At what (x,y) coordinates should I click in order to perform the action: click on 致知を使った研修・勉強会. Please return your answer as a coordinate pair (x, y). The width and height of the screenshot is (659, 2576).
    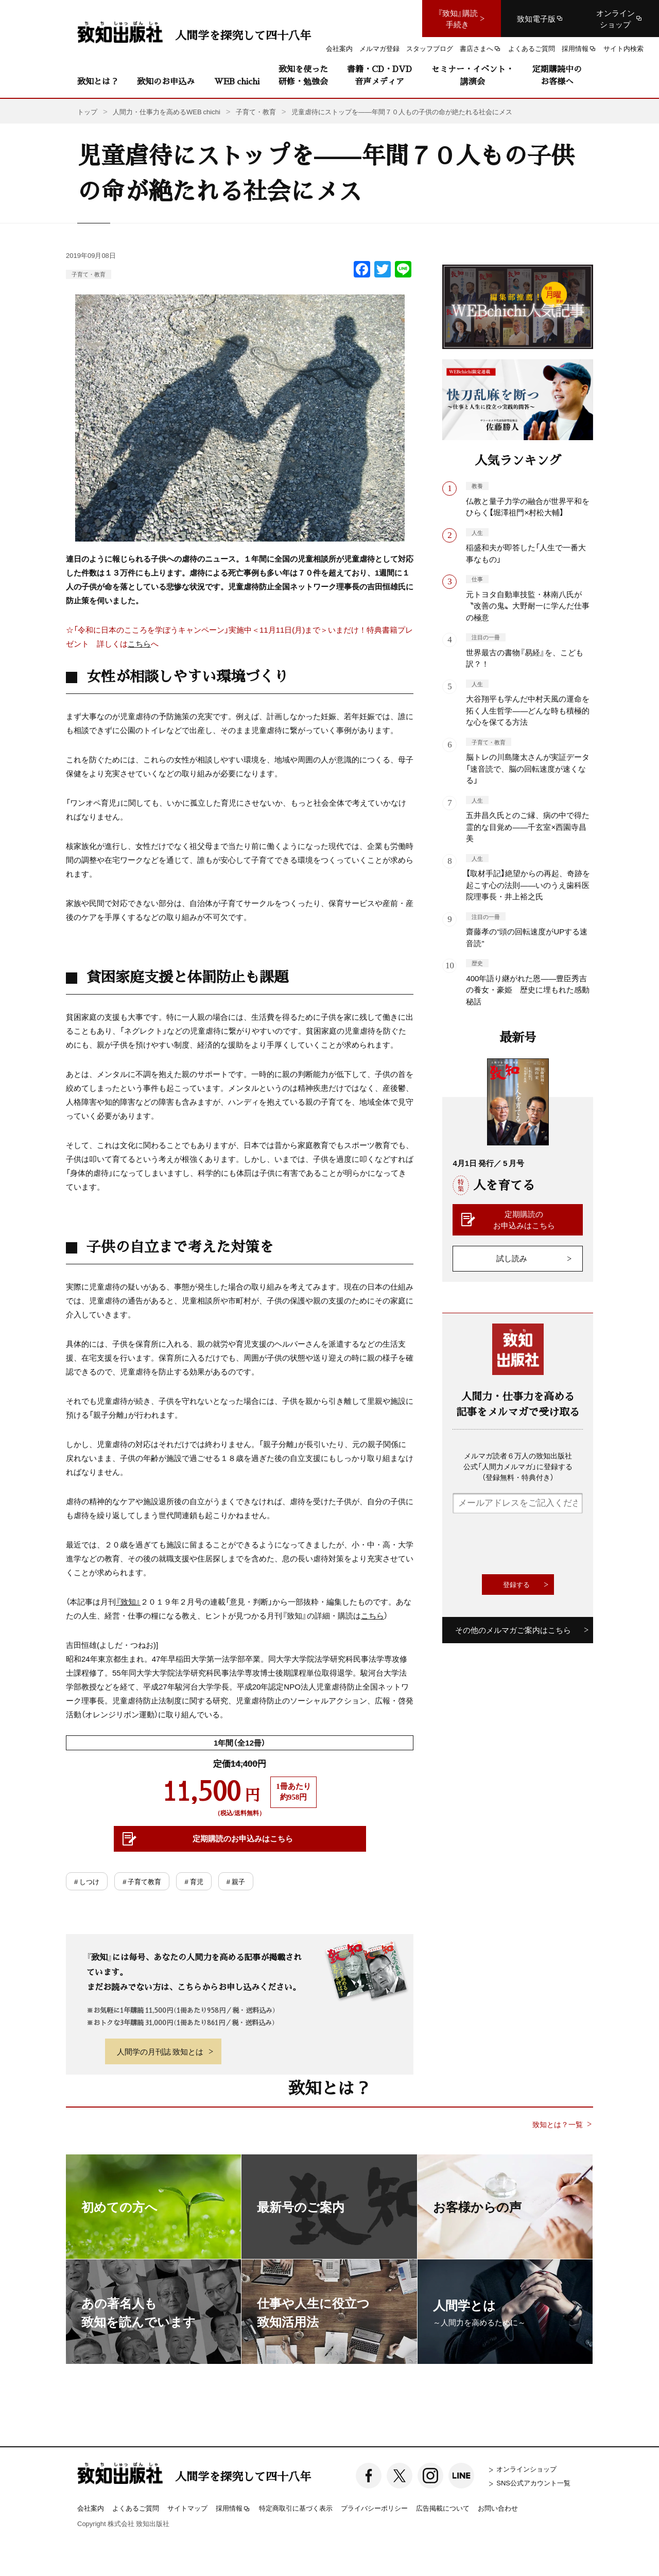
    Looking at the image, I should click on (303, 75).